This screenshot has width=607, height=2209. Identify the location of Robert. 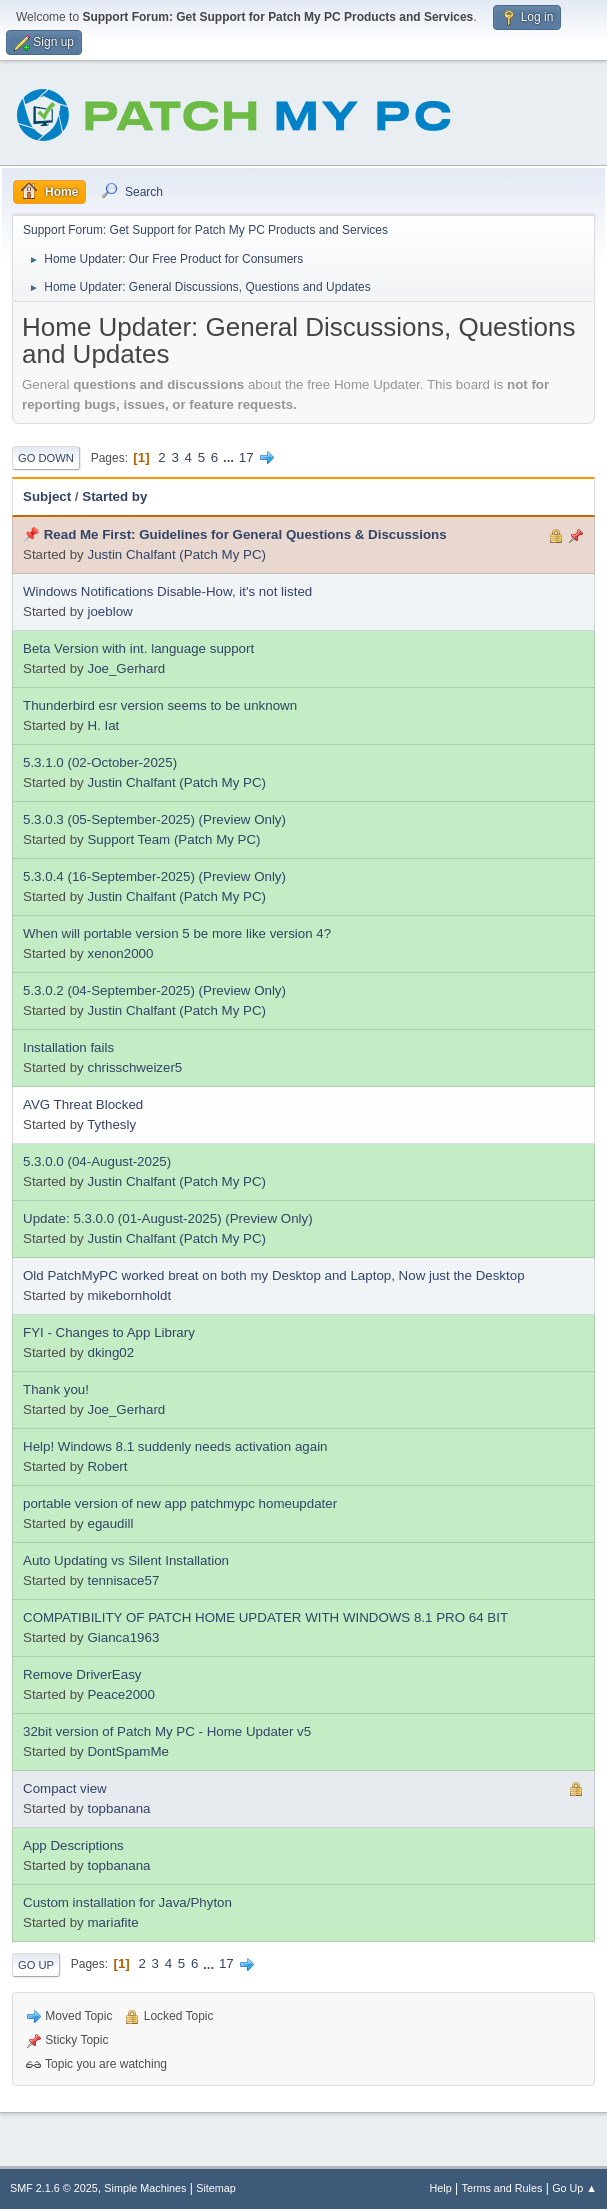
(107, 1466).